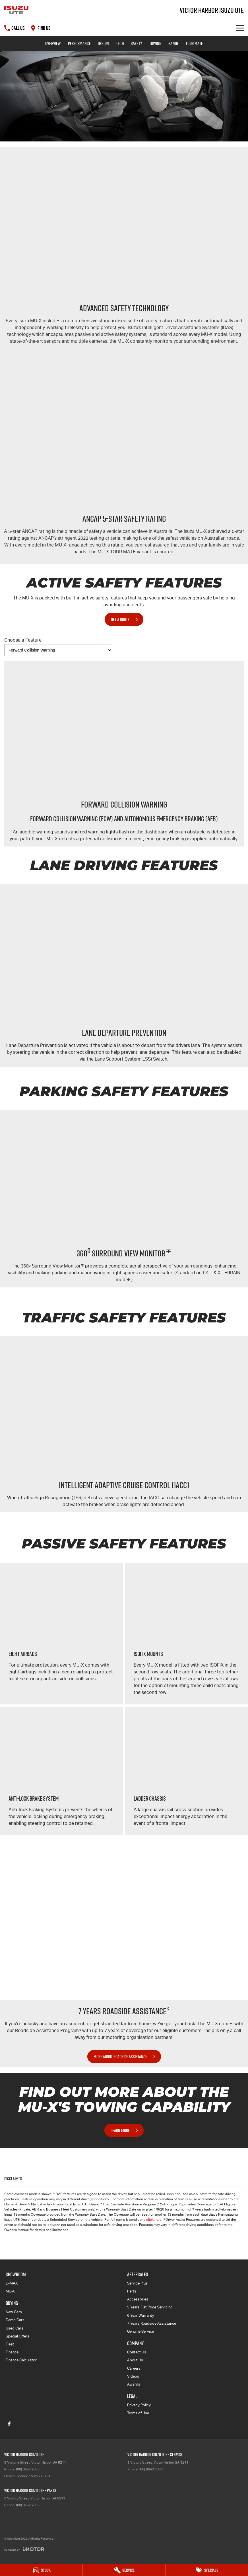 The image size is (248, 2576). Describe the element at coordinates (139, 2405) in the screenshot. I see `Privacy Policy` at that location.